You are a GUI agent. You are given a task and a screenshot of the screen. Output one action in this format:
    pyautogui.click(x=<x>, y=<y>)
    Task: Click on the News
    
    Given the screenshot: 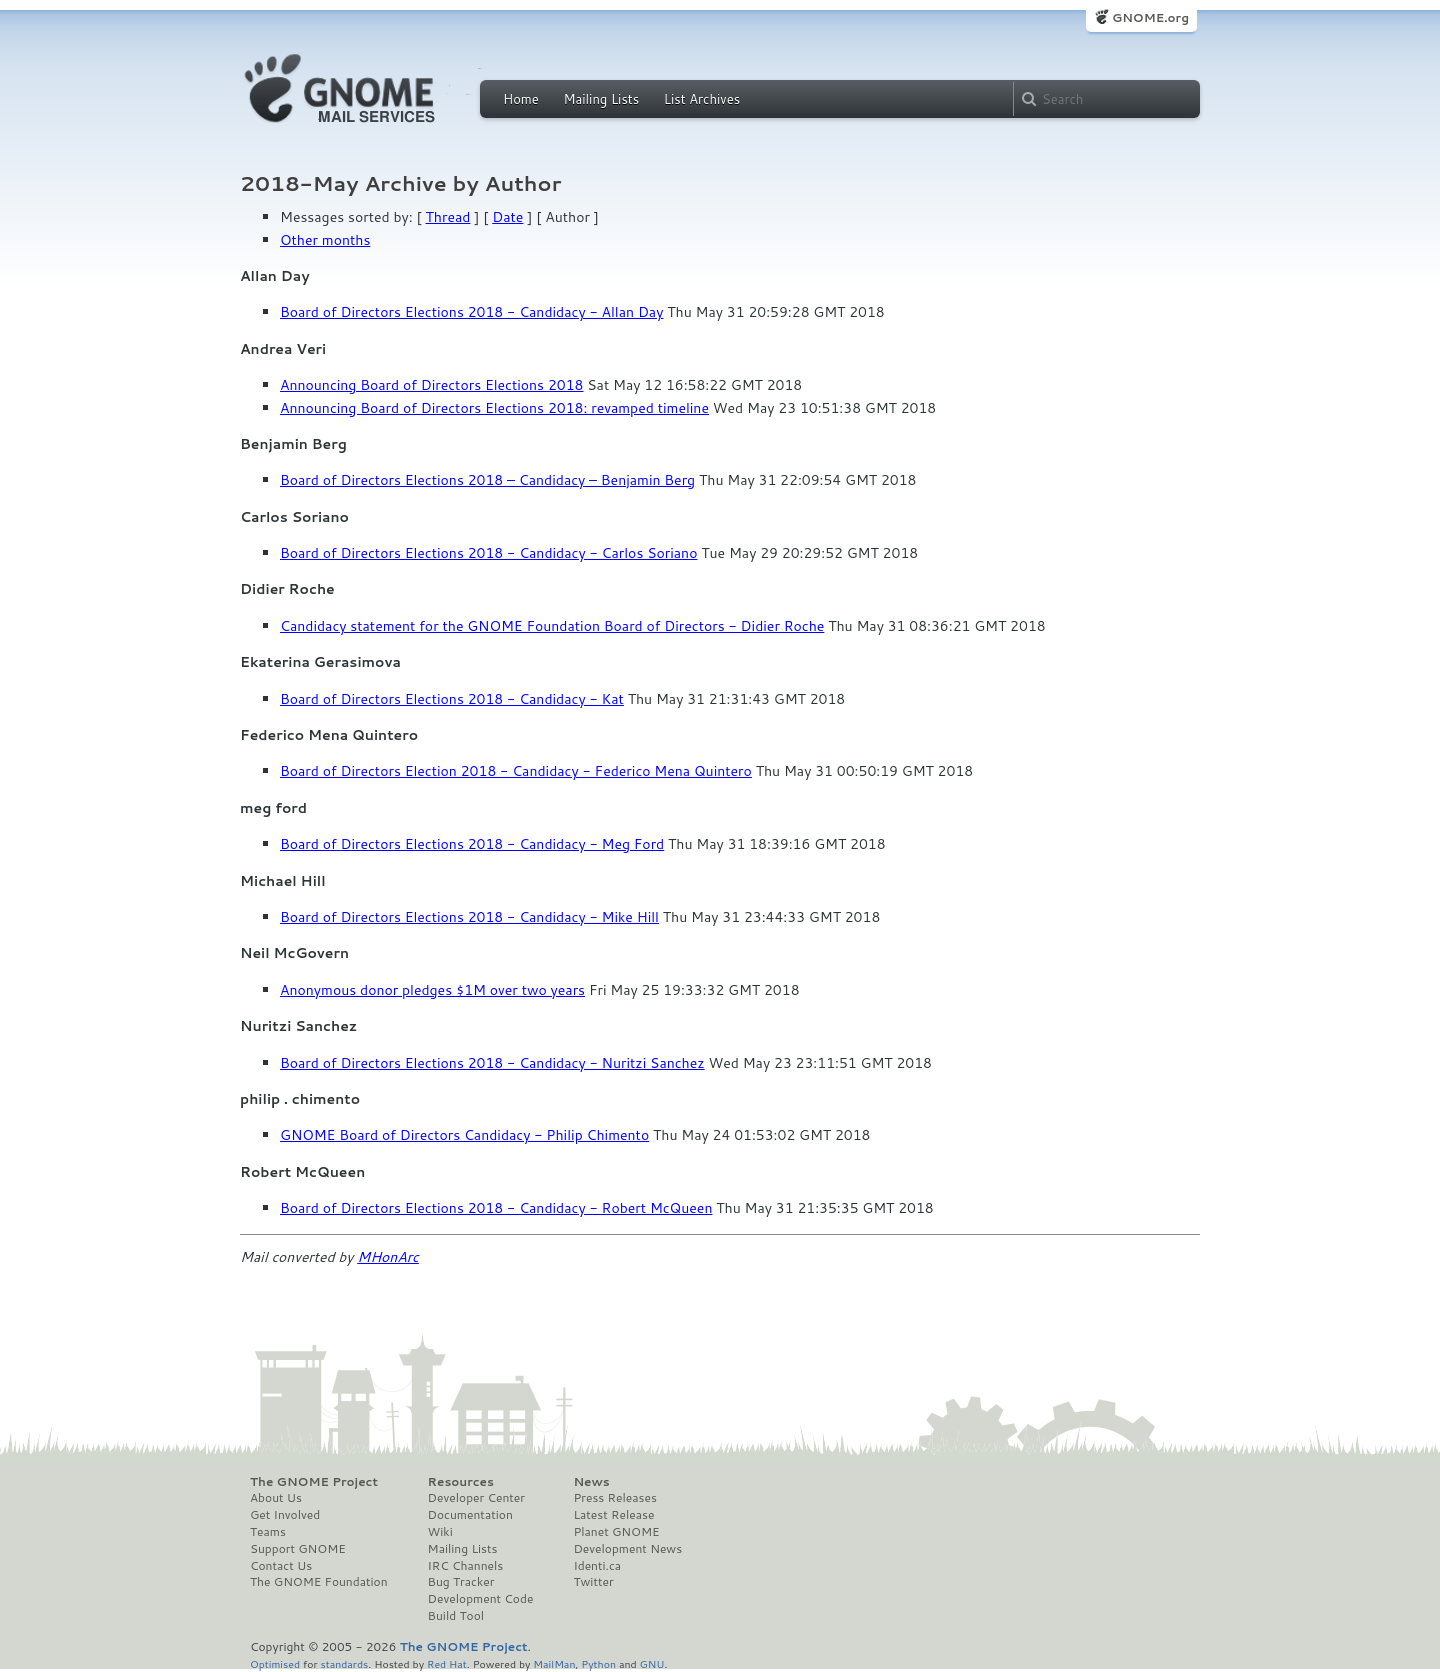 What is the action you would take?
    pyautogui.click(x=591, y=1482)
    